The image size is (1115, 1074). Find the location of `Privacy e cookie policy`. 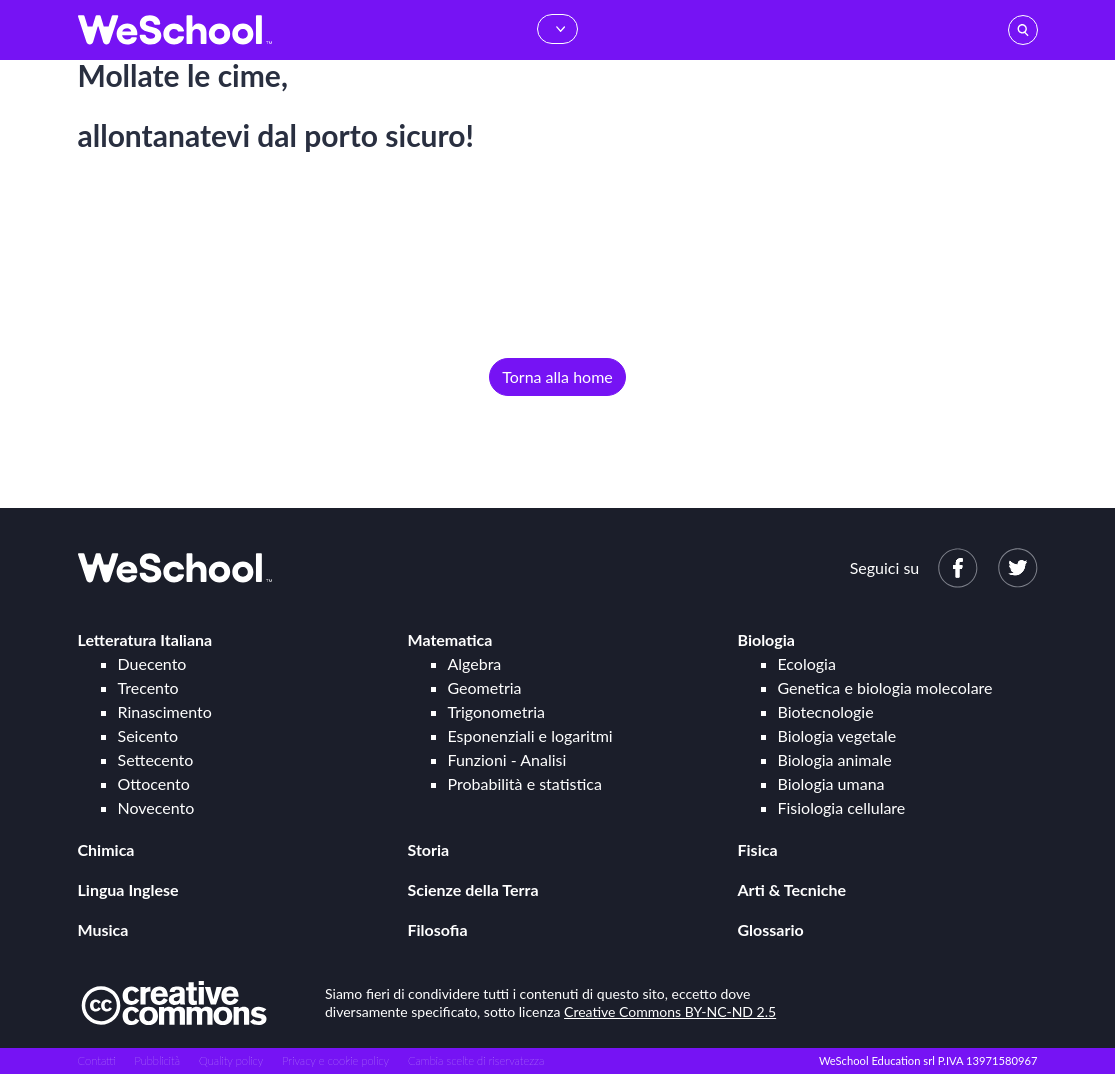

Privacy e cookie policy is located at coordinates (335, 1060).